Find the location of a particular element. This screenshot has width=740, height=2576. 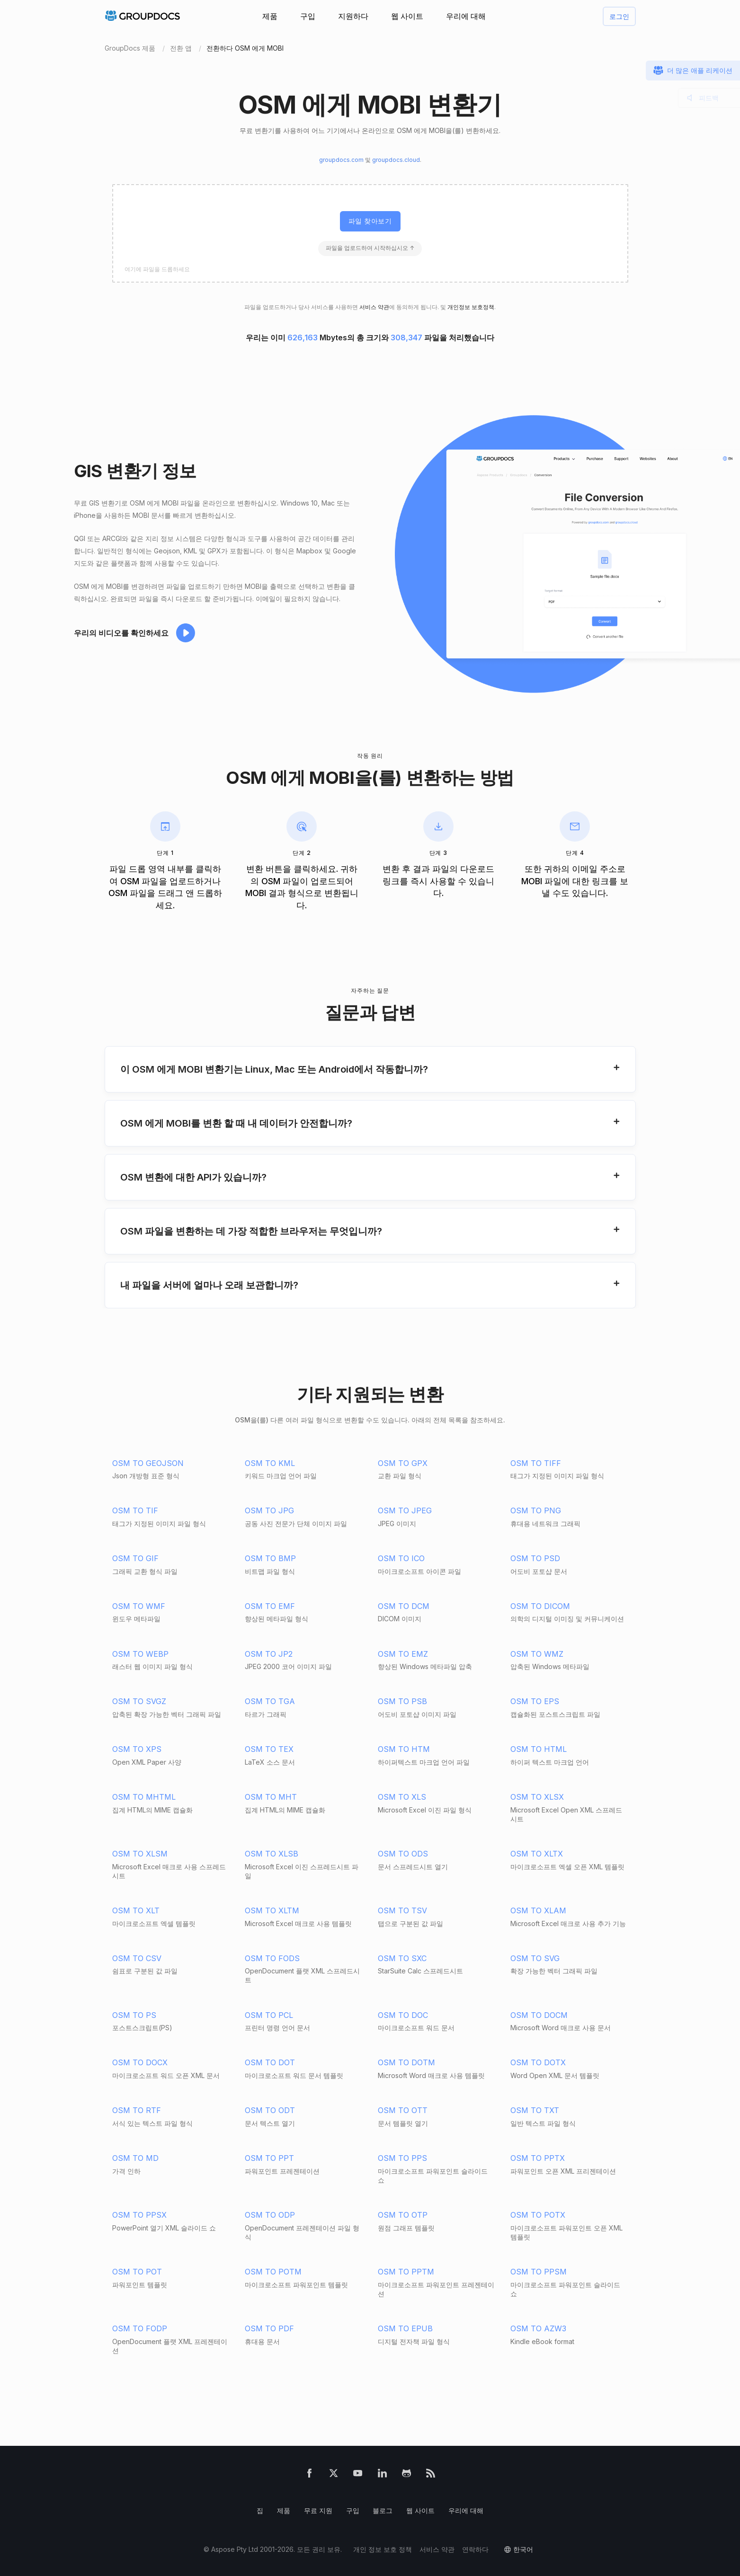

OSM TO SXC is located at coordinates (402, 1958).